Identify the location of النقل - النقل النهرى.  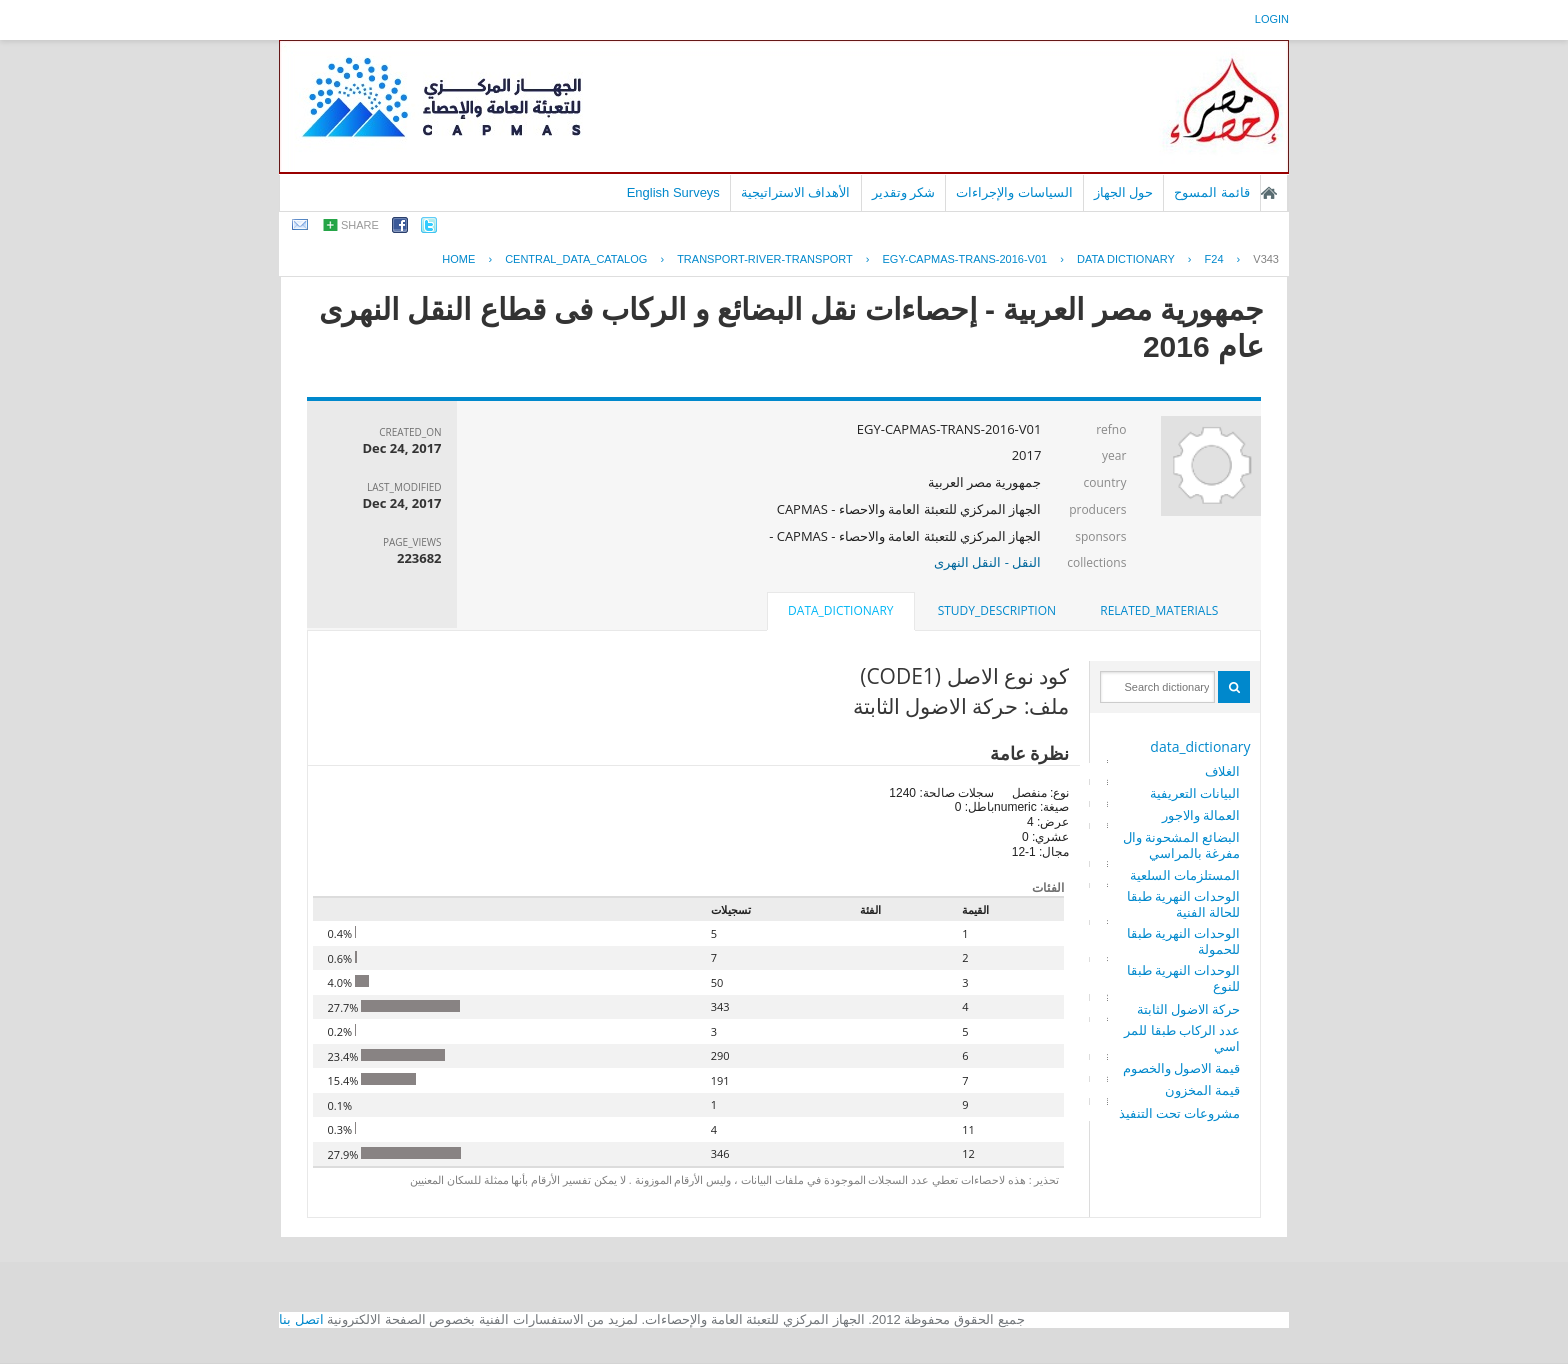
(987, 562).